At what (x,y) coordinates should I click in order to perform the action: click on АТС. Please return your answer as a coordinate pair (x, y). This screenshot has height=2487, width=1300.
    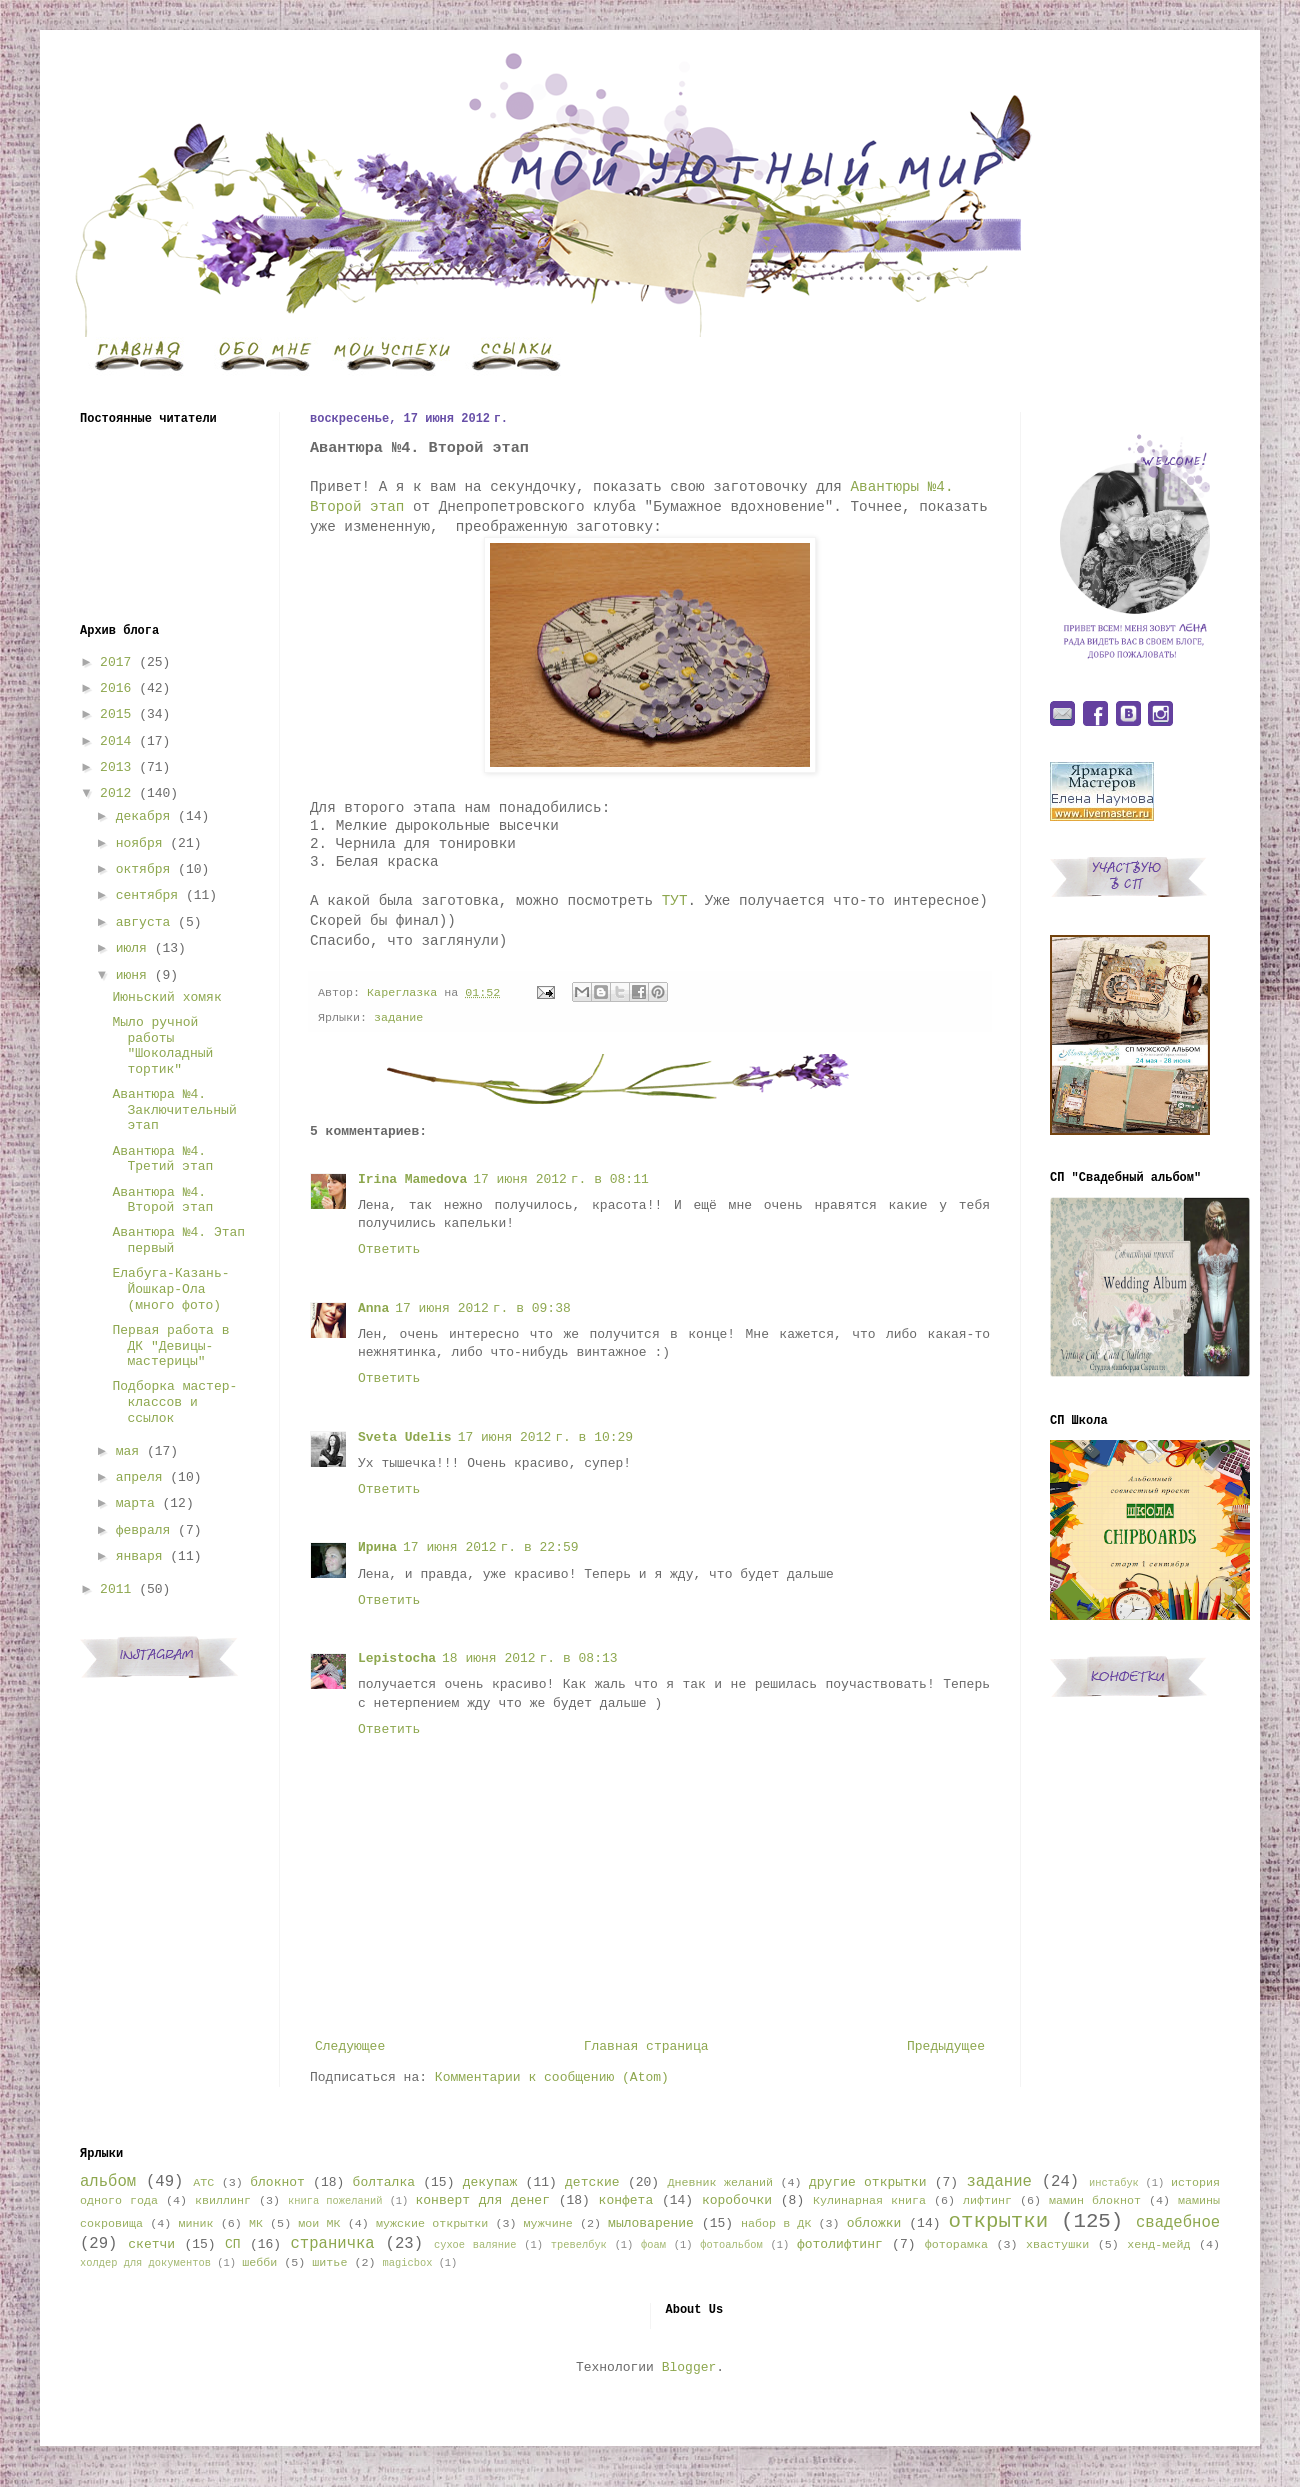
    Looking at the image, I should click on (203, 2183).